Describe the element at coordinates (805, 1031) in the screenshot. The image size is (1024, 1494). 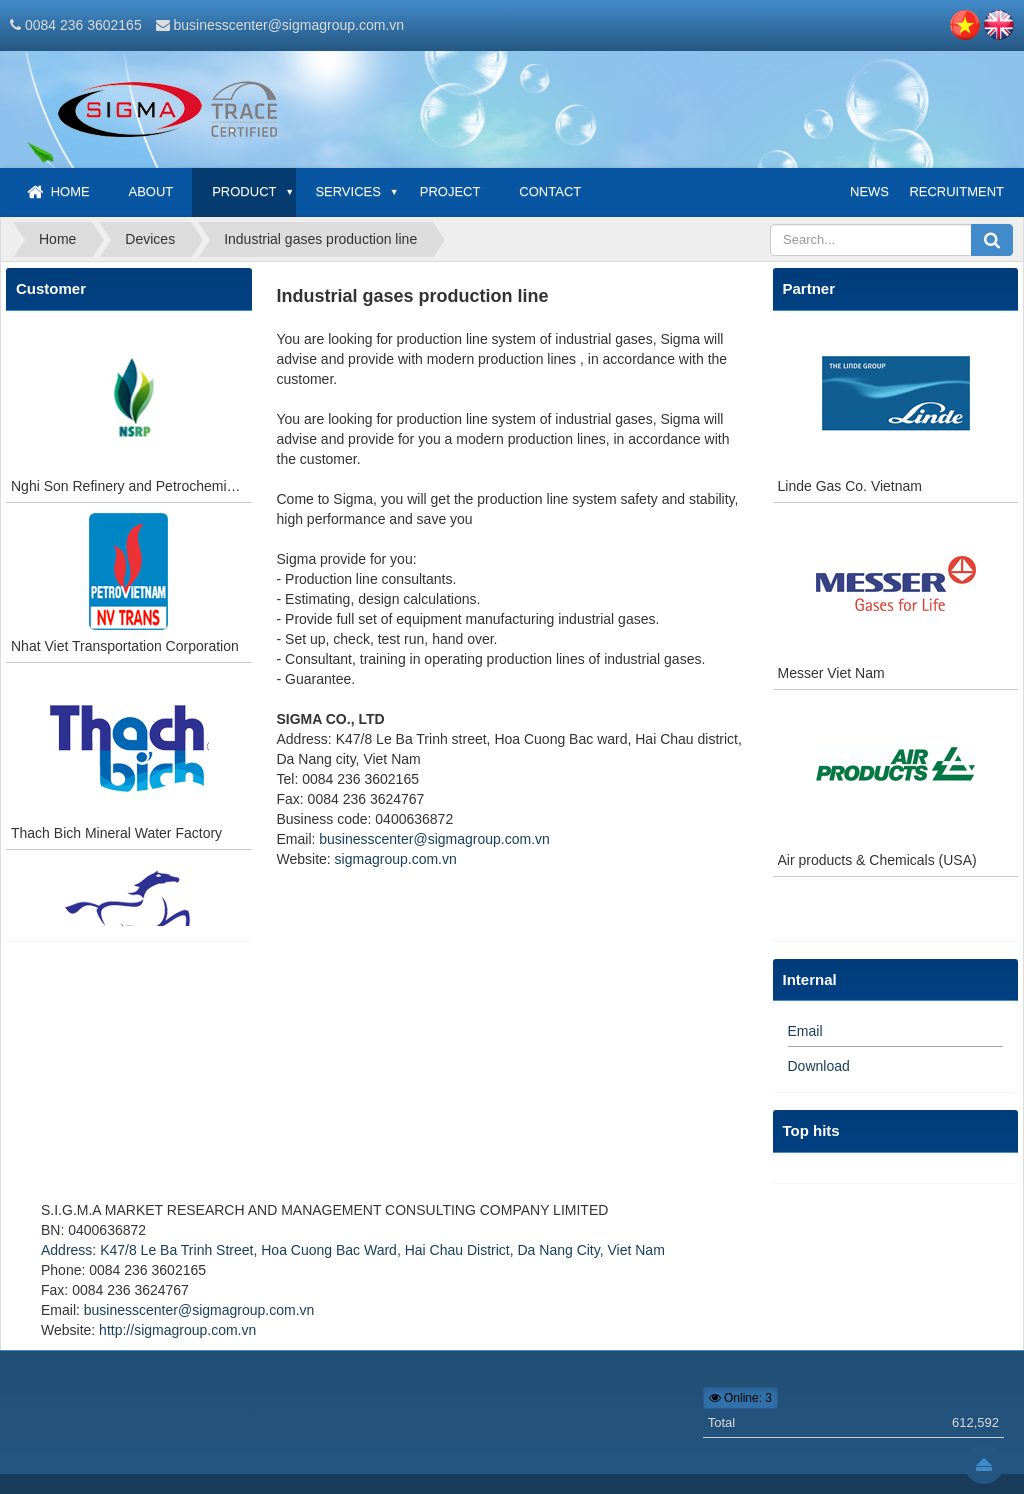
I see `Email` at that location.